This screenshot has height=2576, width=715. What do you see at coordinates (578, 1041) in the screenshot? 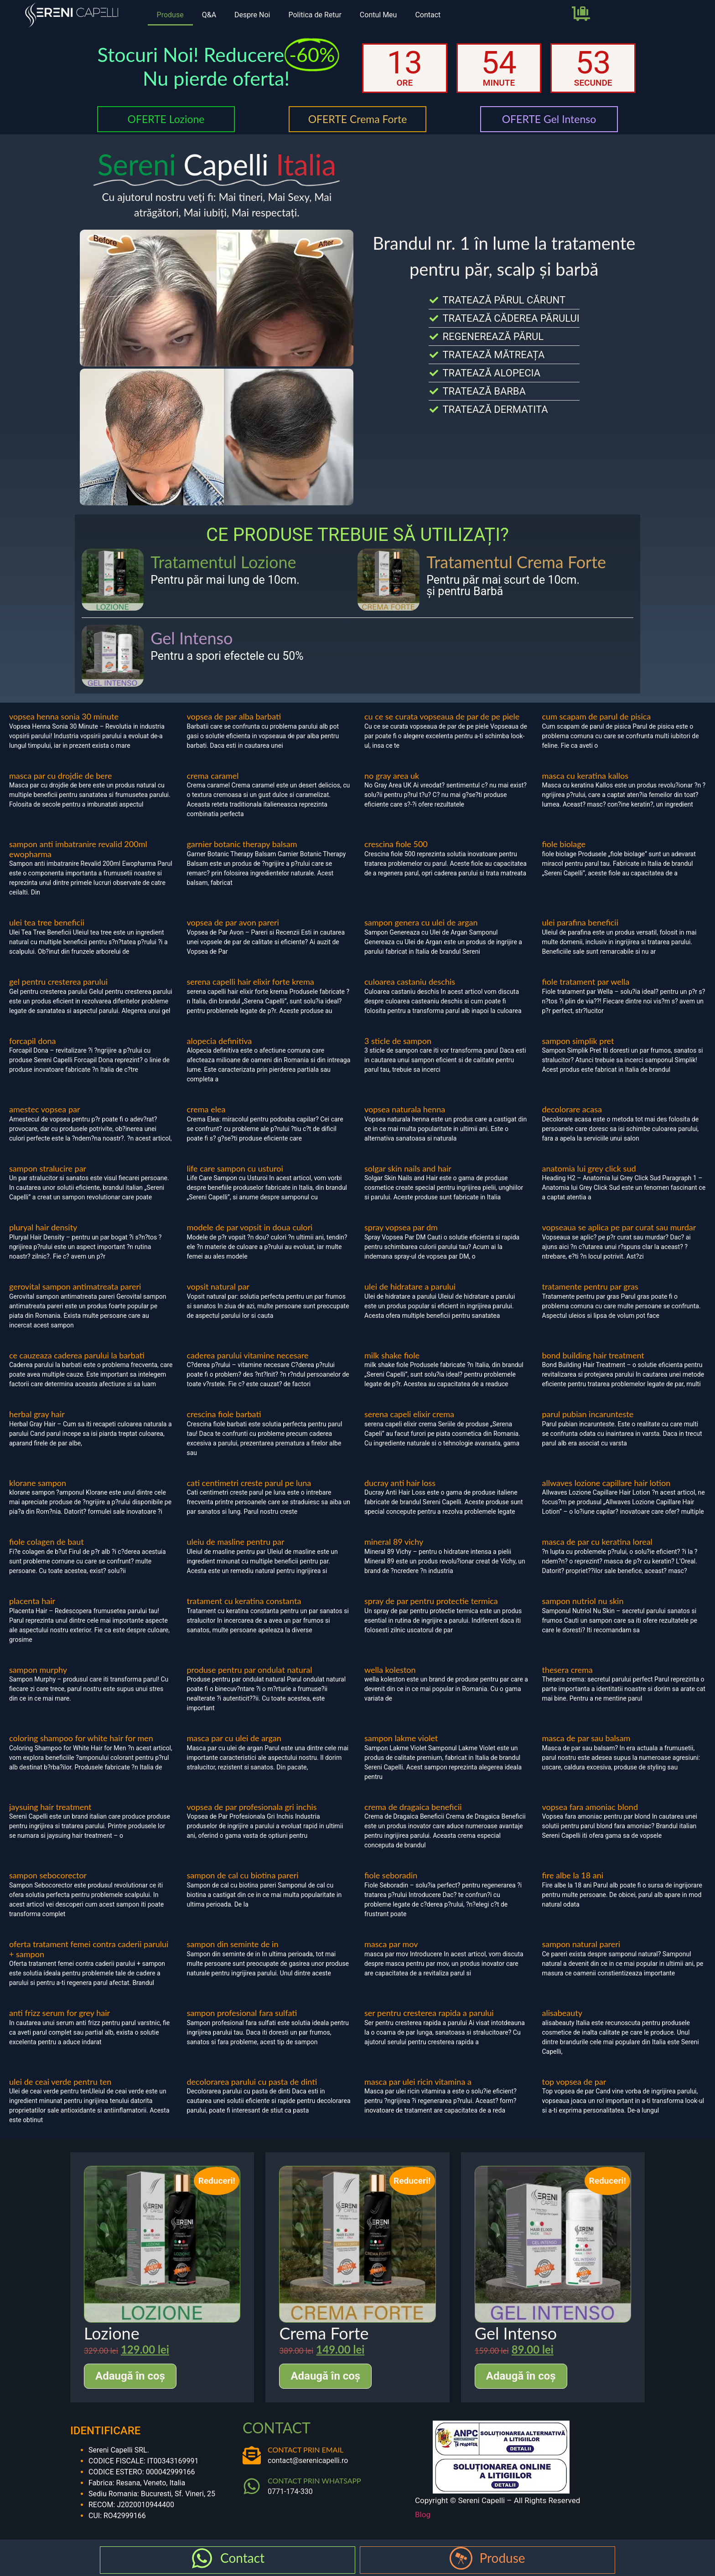
I see `sampon simplik pret` at bounding box center [578, 1041].